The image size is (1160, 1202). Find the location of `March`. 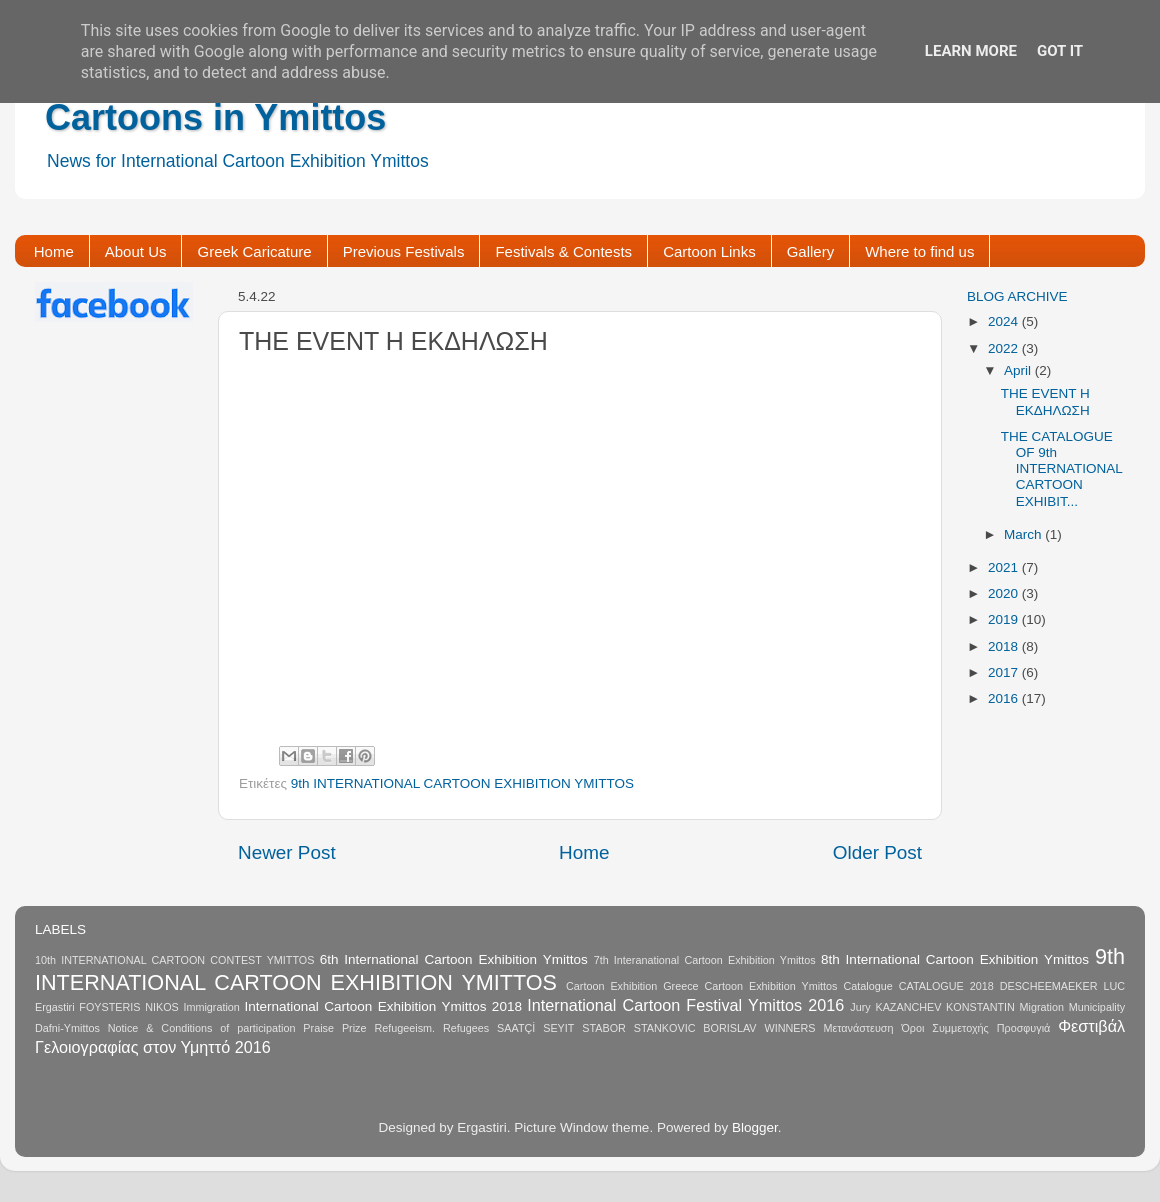

March is located at coordinates (1024, 534).